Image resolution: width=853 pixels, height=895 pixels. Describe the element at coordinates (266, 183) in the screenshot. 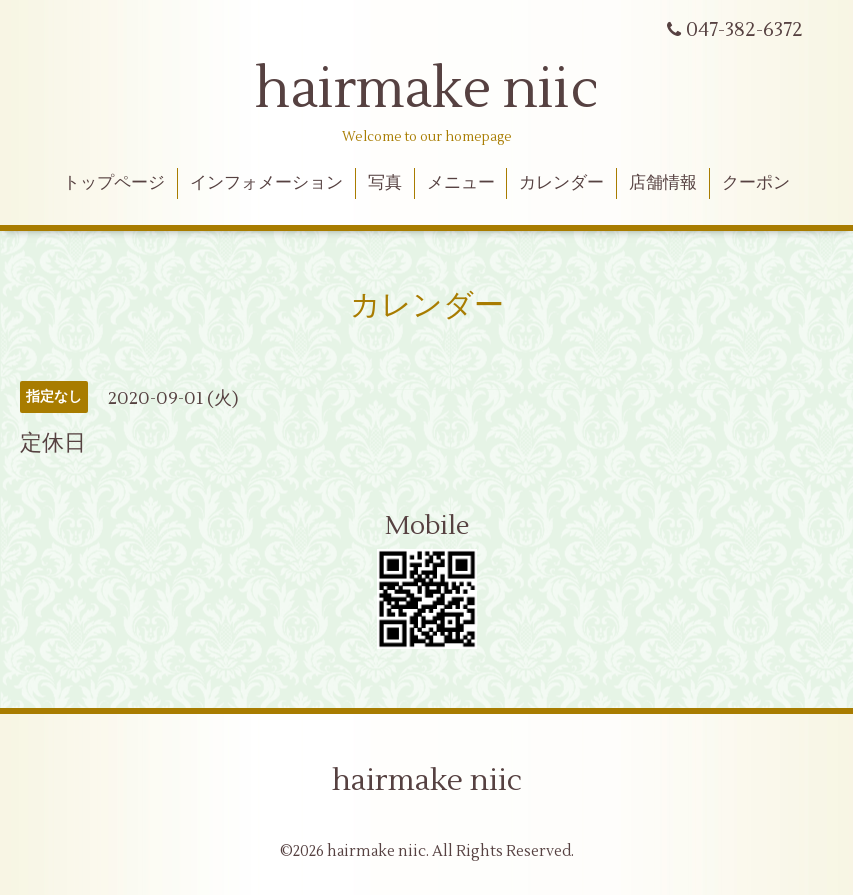

I see `インフォメーション` at that location.